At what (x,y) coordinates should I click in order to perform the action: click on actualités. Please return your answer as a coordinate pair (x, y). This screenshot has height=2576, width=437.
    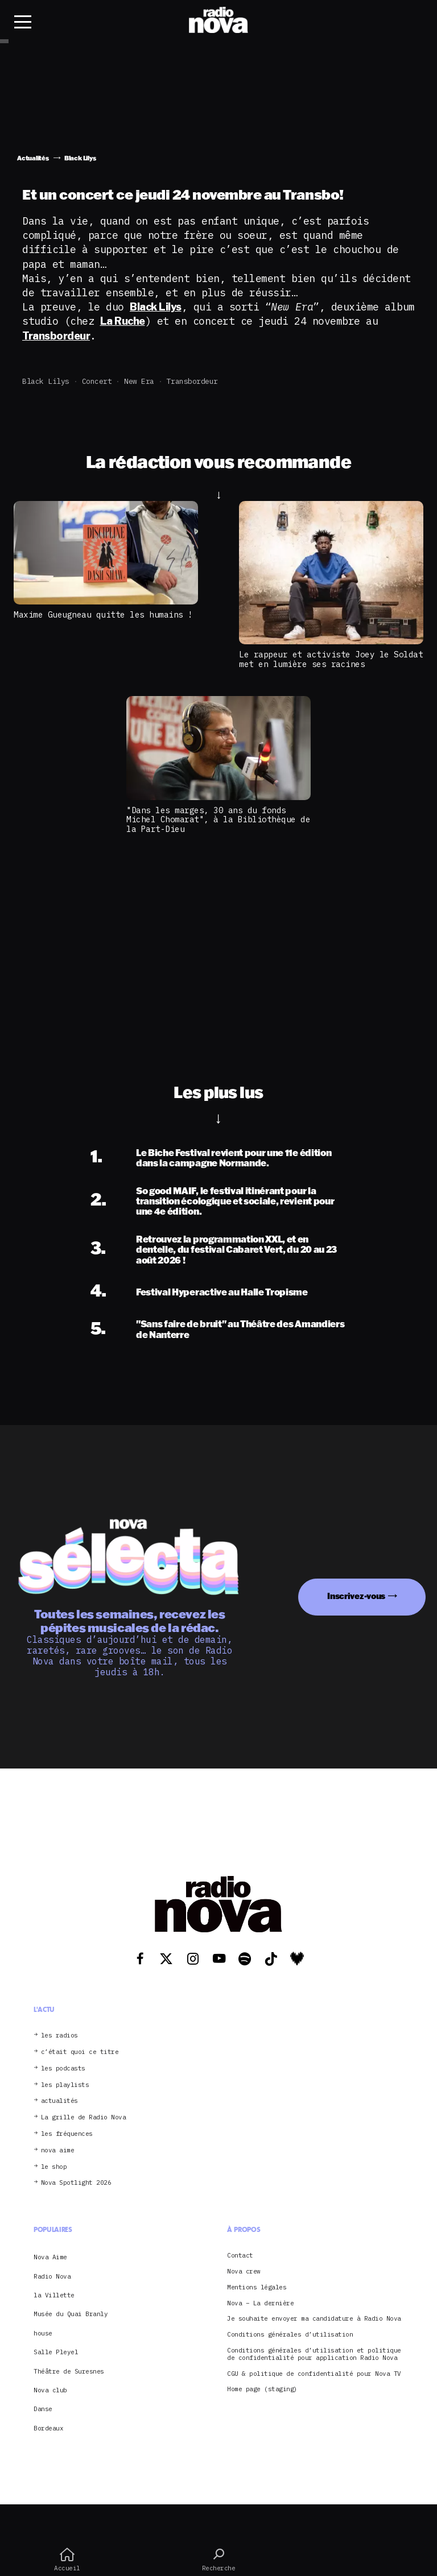
    Looking at the image, I should click on (59, 2101).